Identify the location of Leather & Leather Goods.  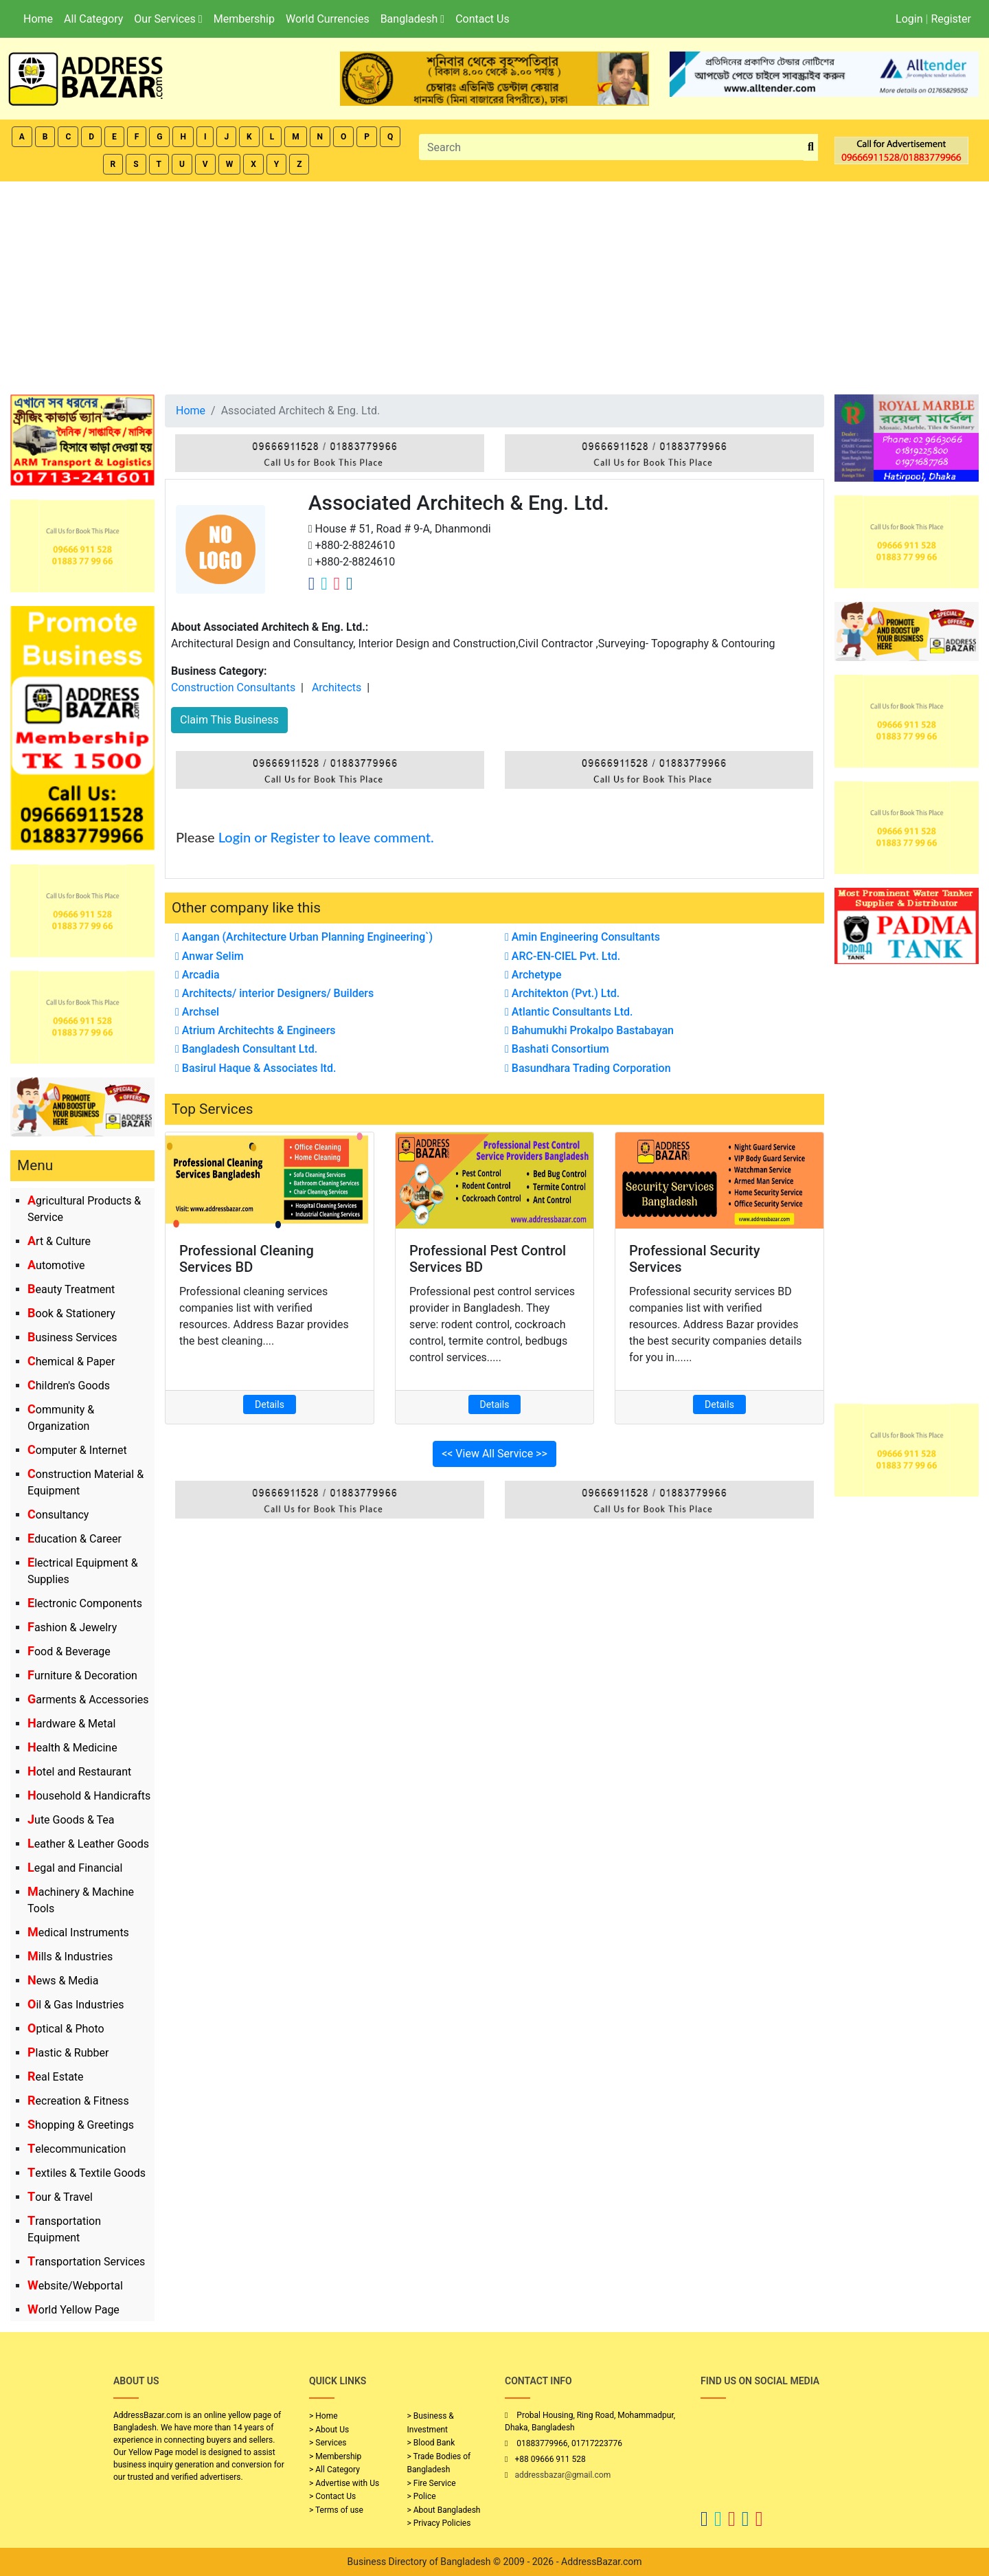
(88, 1843).